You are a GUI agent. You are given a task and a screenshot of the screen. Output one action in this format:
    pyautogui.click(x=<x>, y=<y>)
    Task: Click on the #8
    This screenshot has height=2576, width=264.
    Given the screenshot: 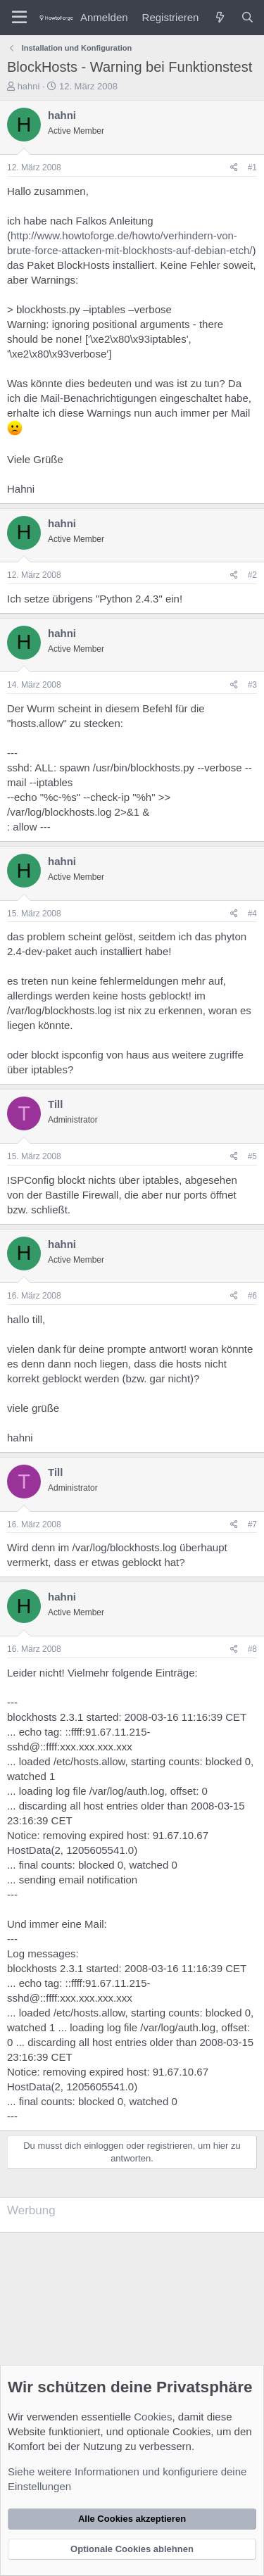 What is the action you would take?
    pyautogui.click(x=252, y=1649)
    